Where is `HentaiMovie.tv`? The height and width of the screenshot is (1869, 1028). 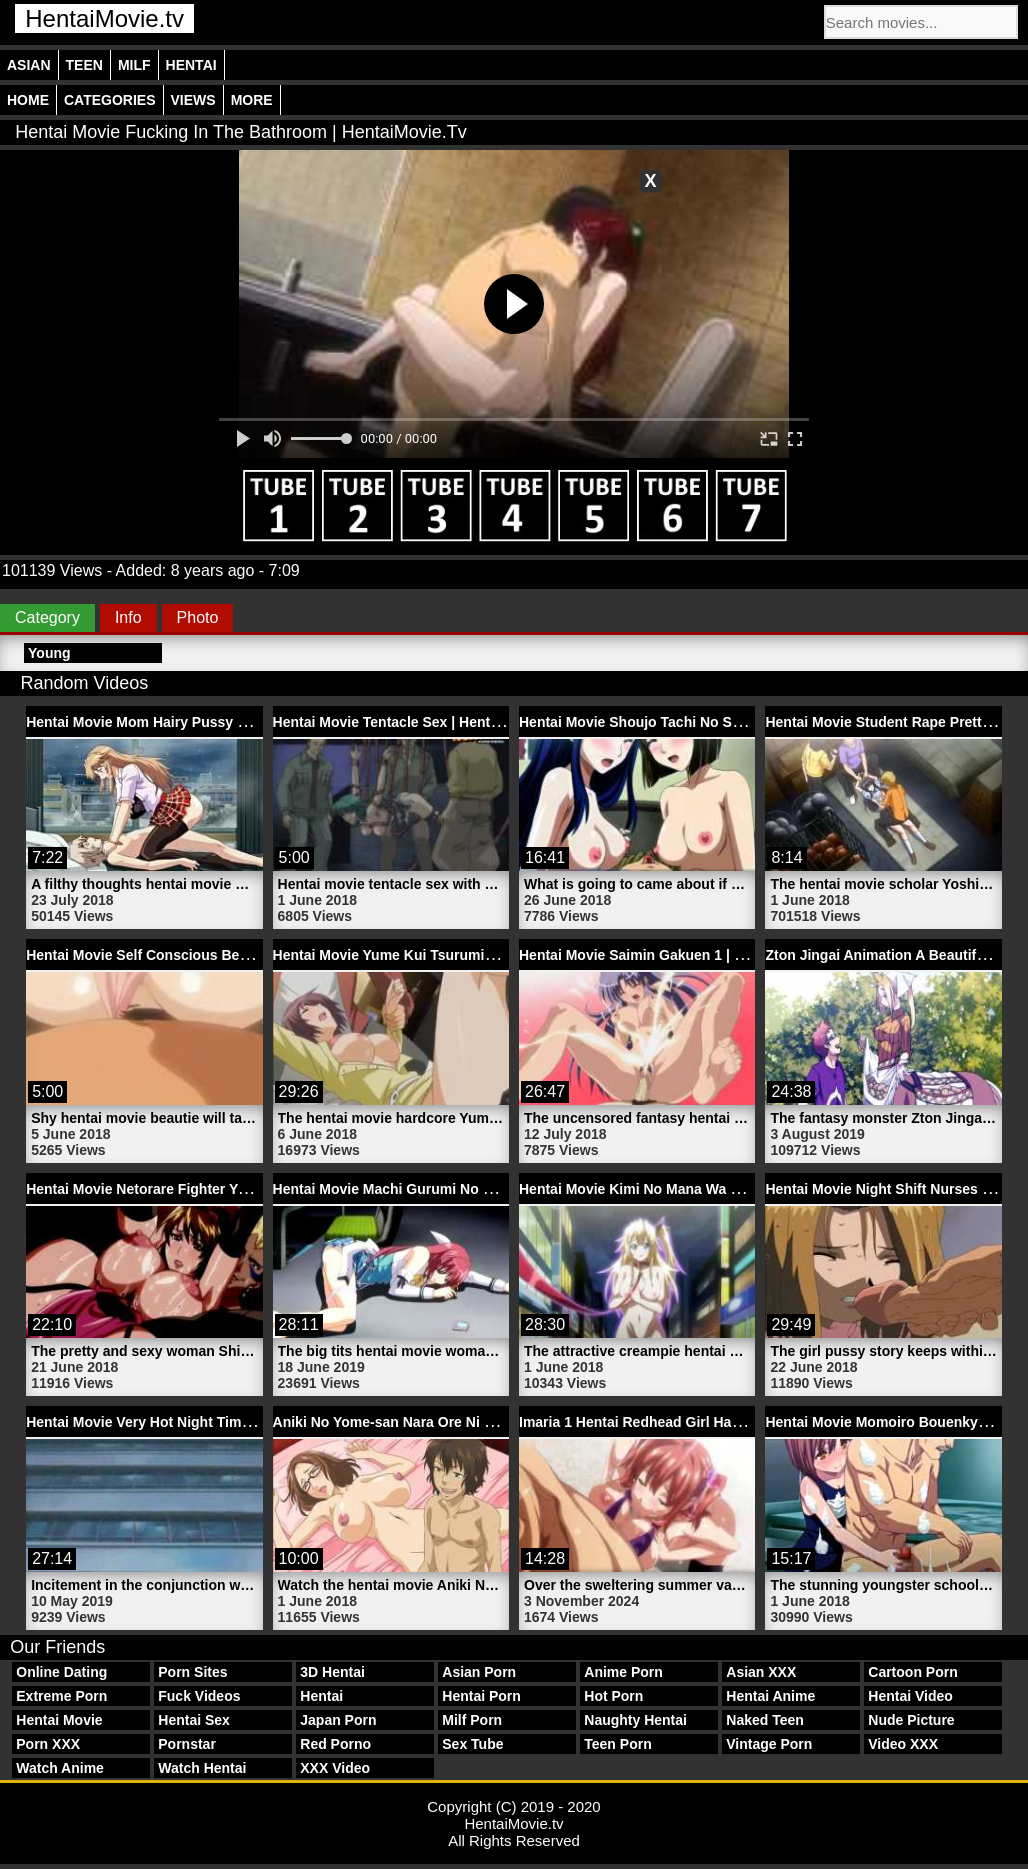 HentaiMovie.tv is located at coordinates (104, 18).